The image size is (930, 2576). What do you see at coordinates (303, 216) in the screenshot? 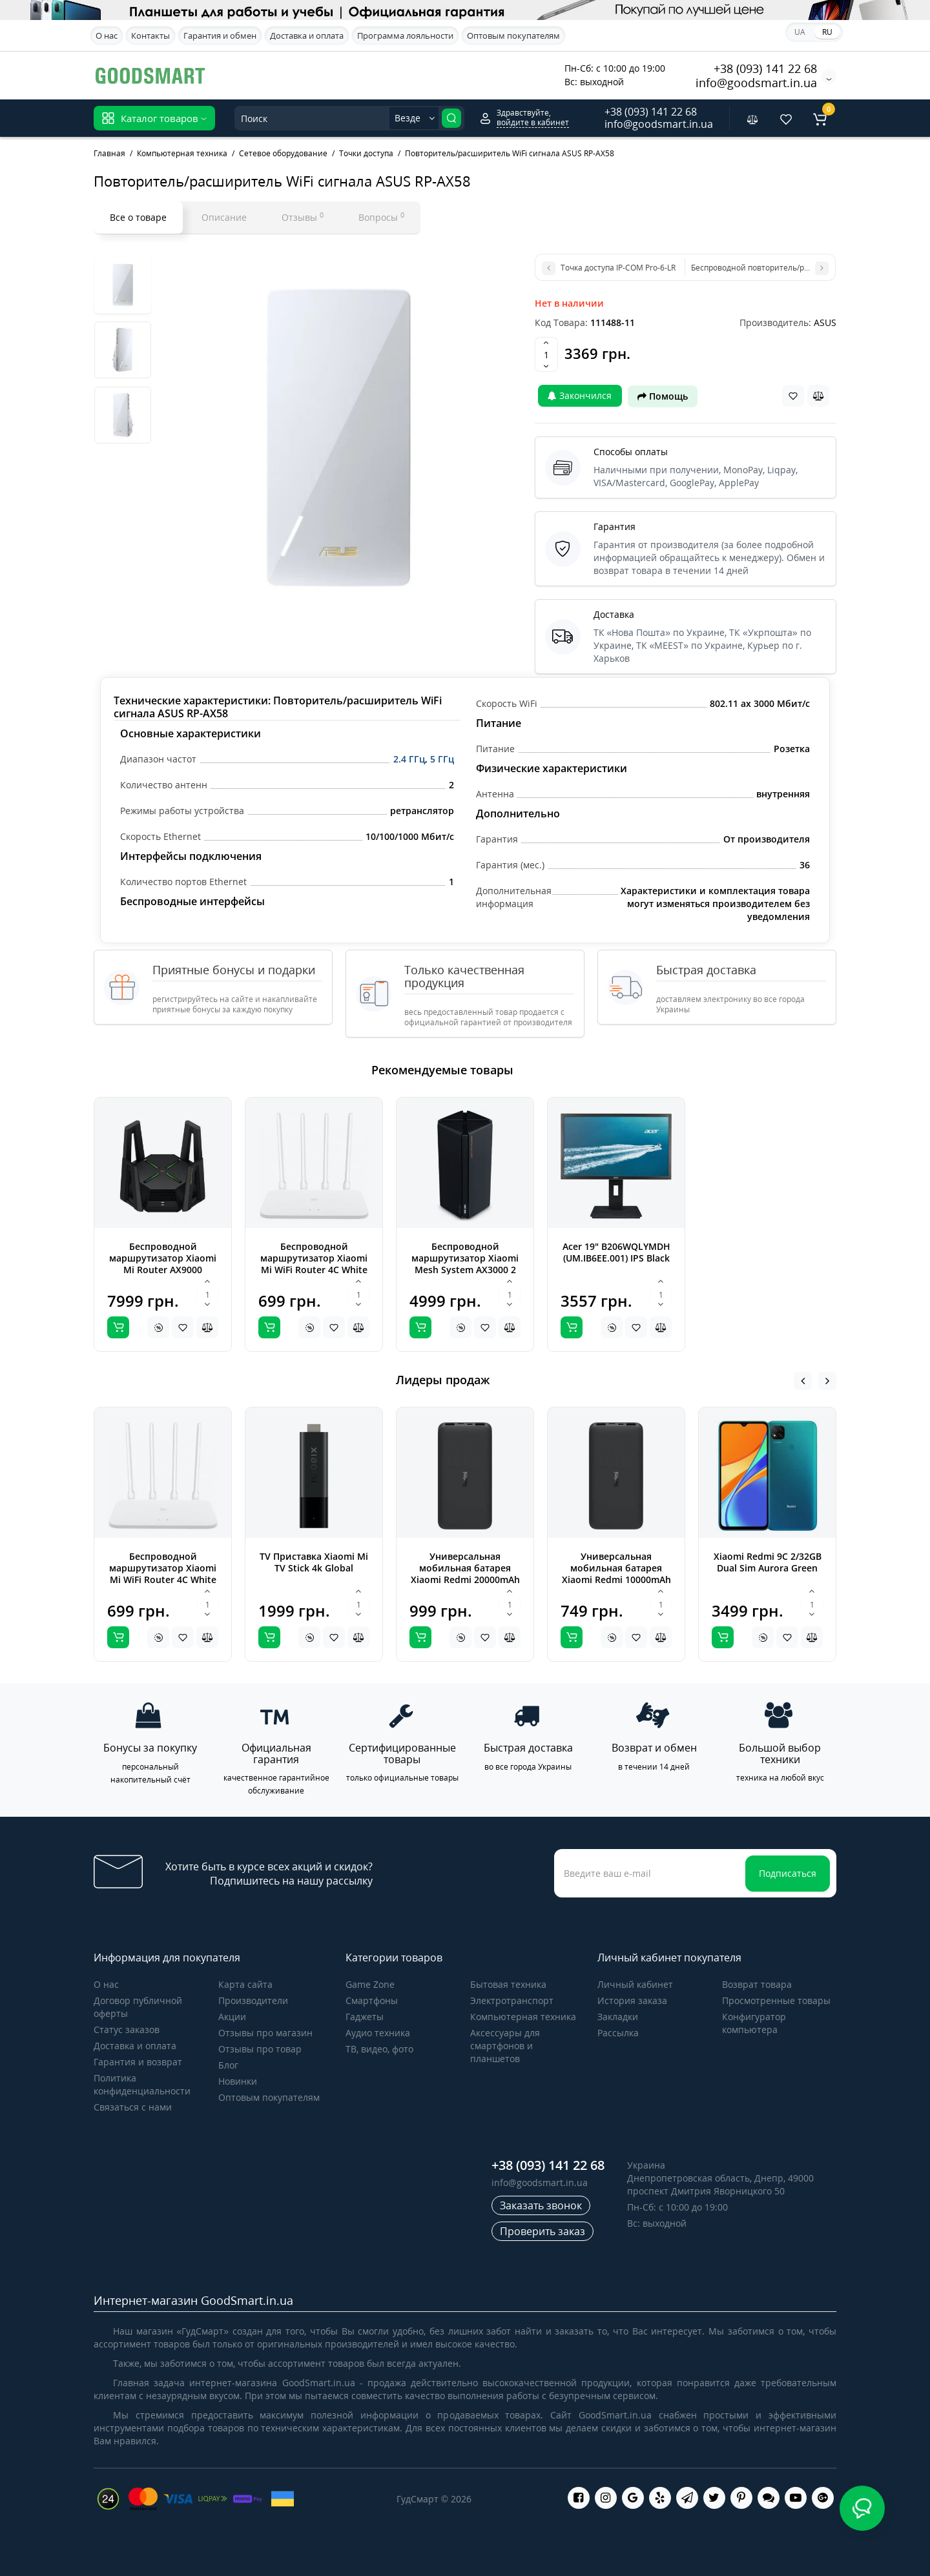
I see `Отзывы` at bounding box center [303, 216].